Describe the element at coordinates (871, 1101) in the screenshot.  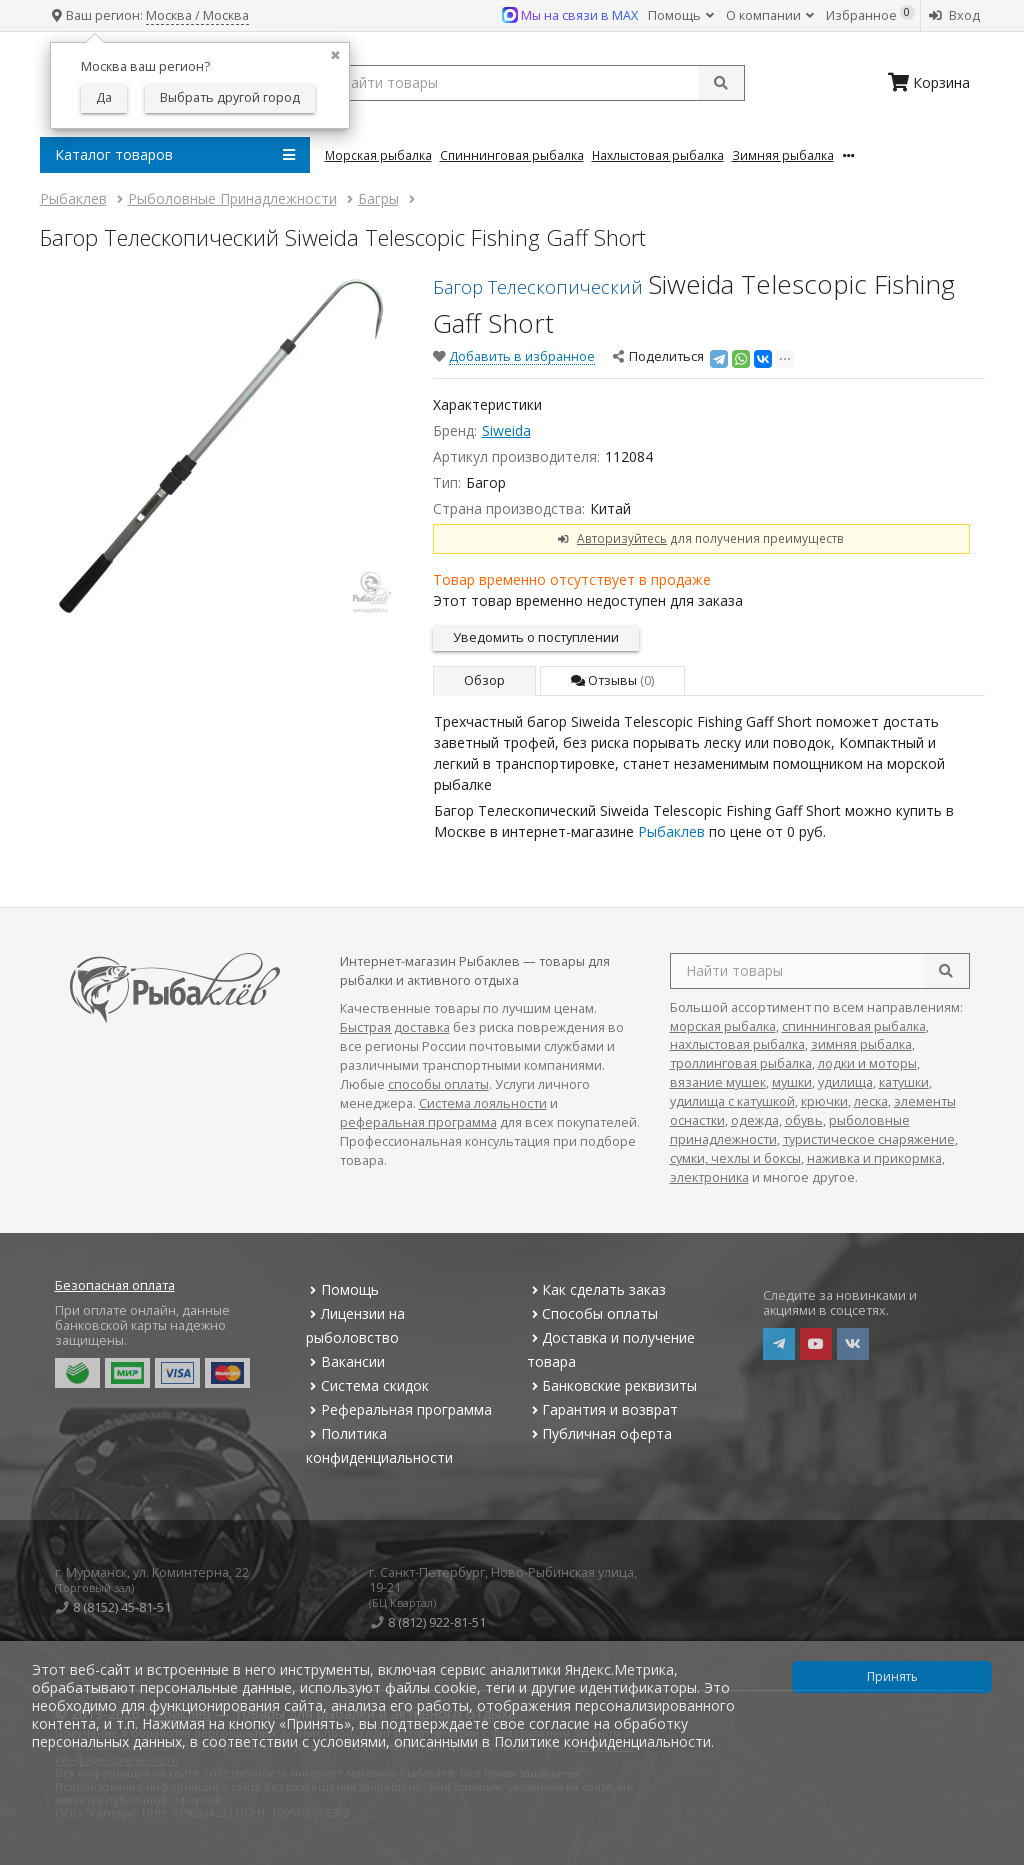
I see `леска` at that location.